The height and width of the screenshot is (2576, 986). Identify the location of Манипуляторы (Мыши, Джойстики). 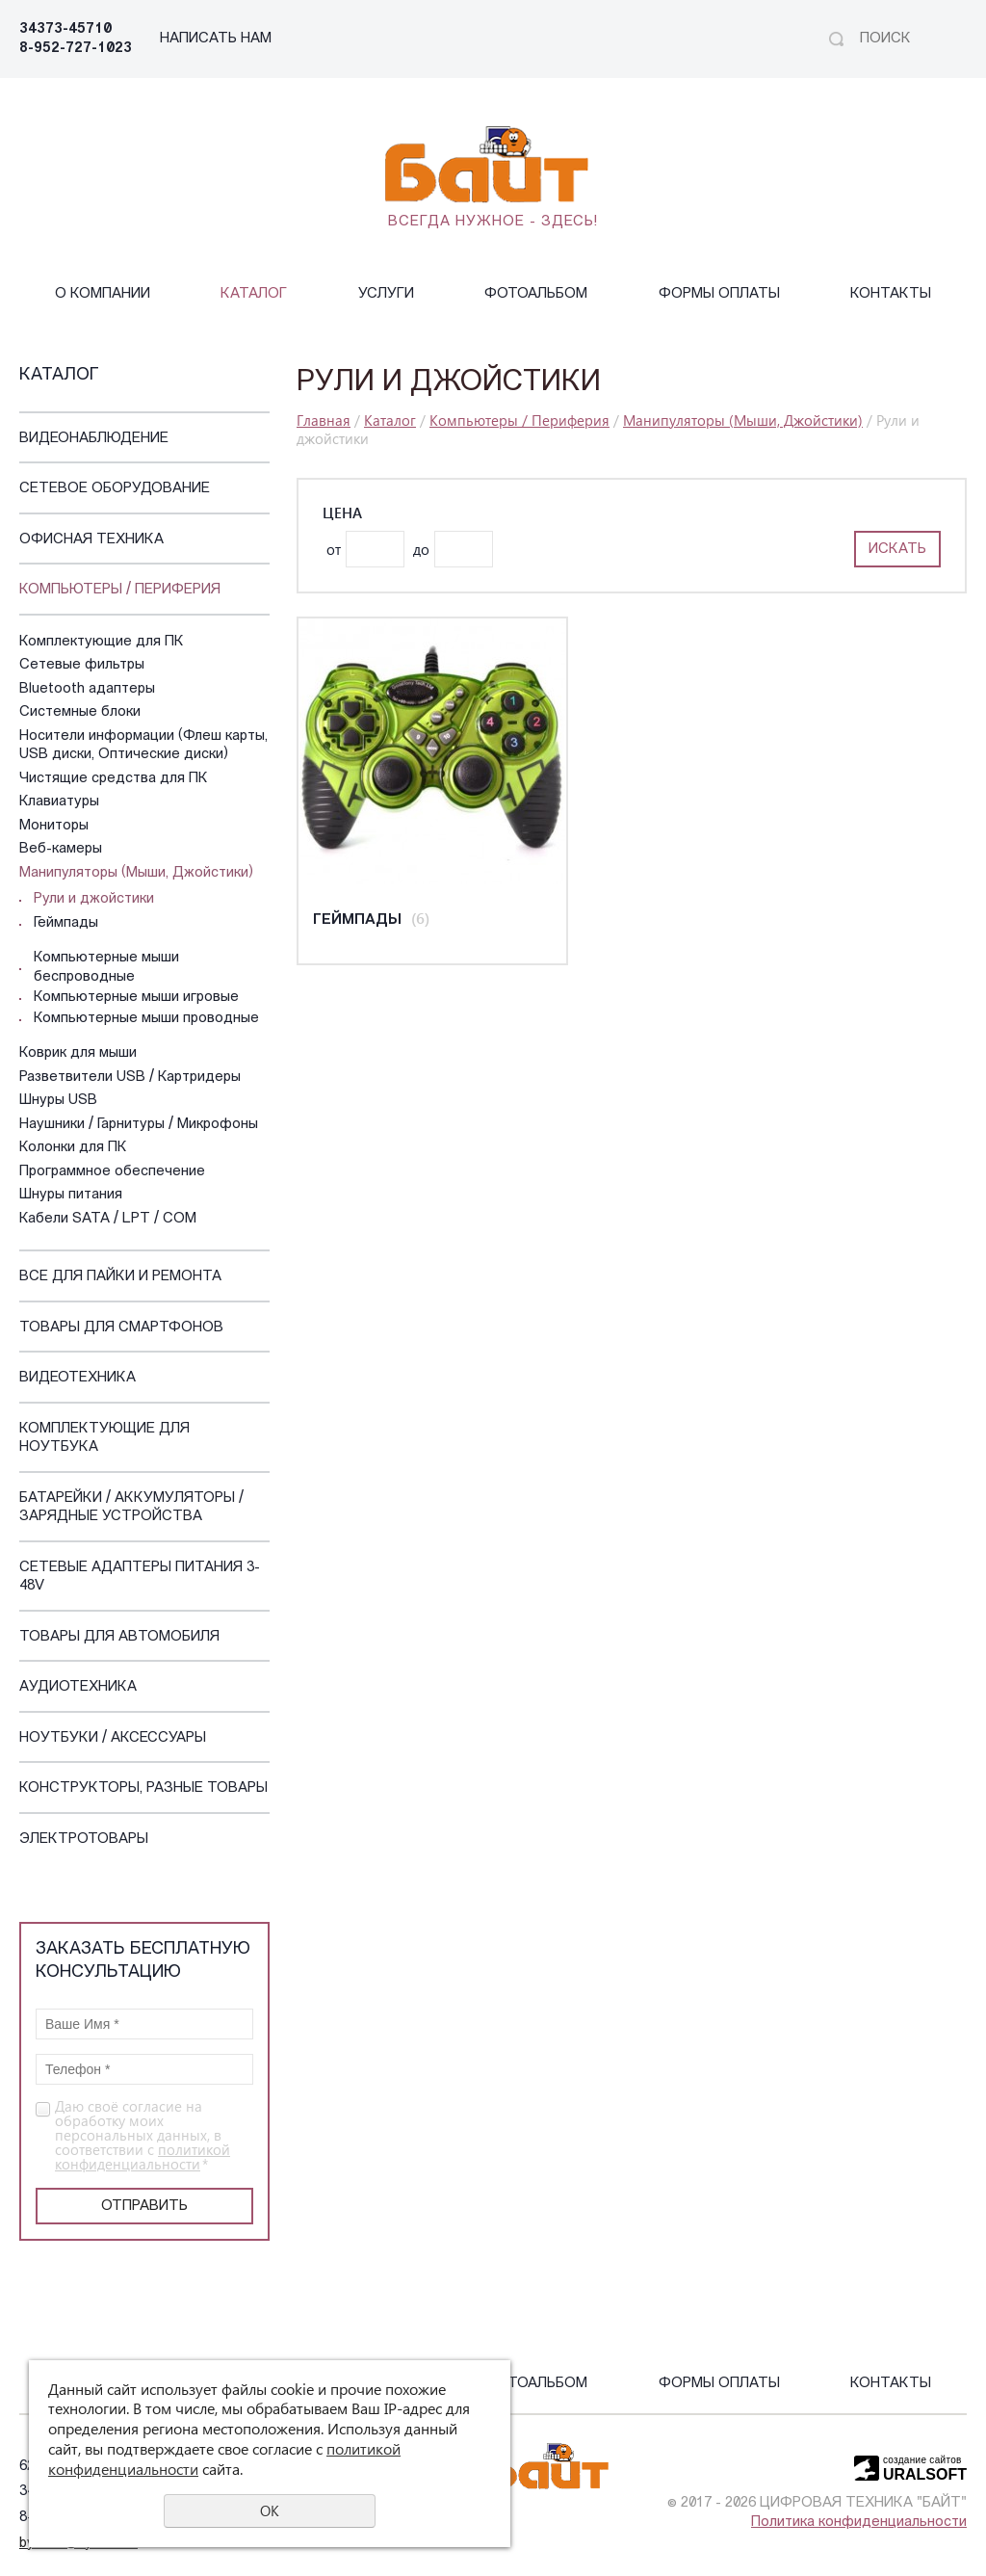
(136, 873).